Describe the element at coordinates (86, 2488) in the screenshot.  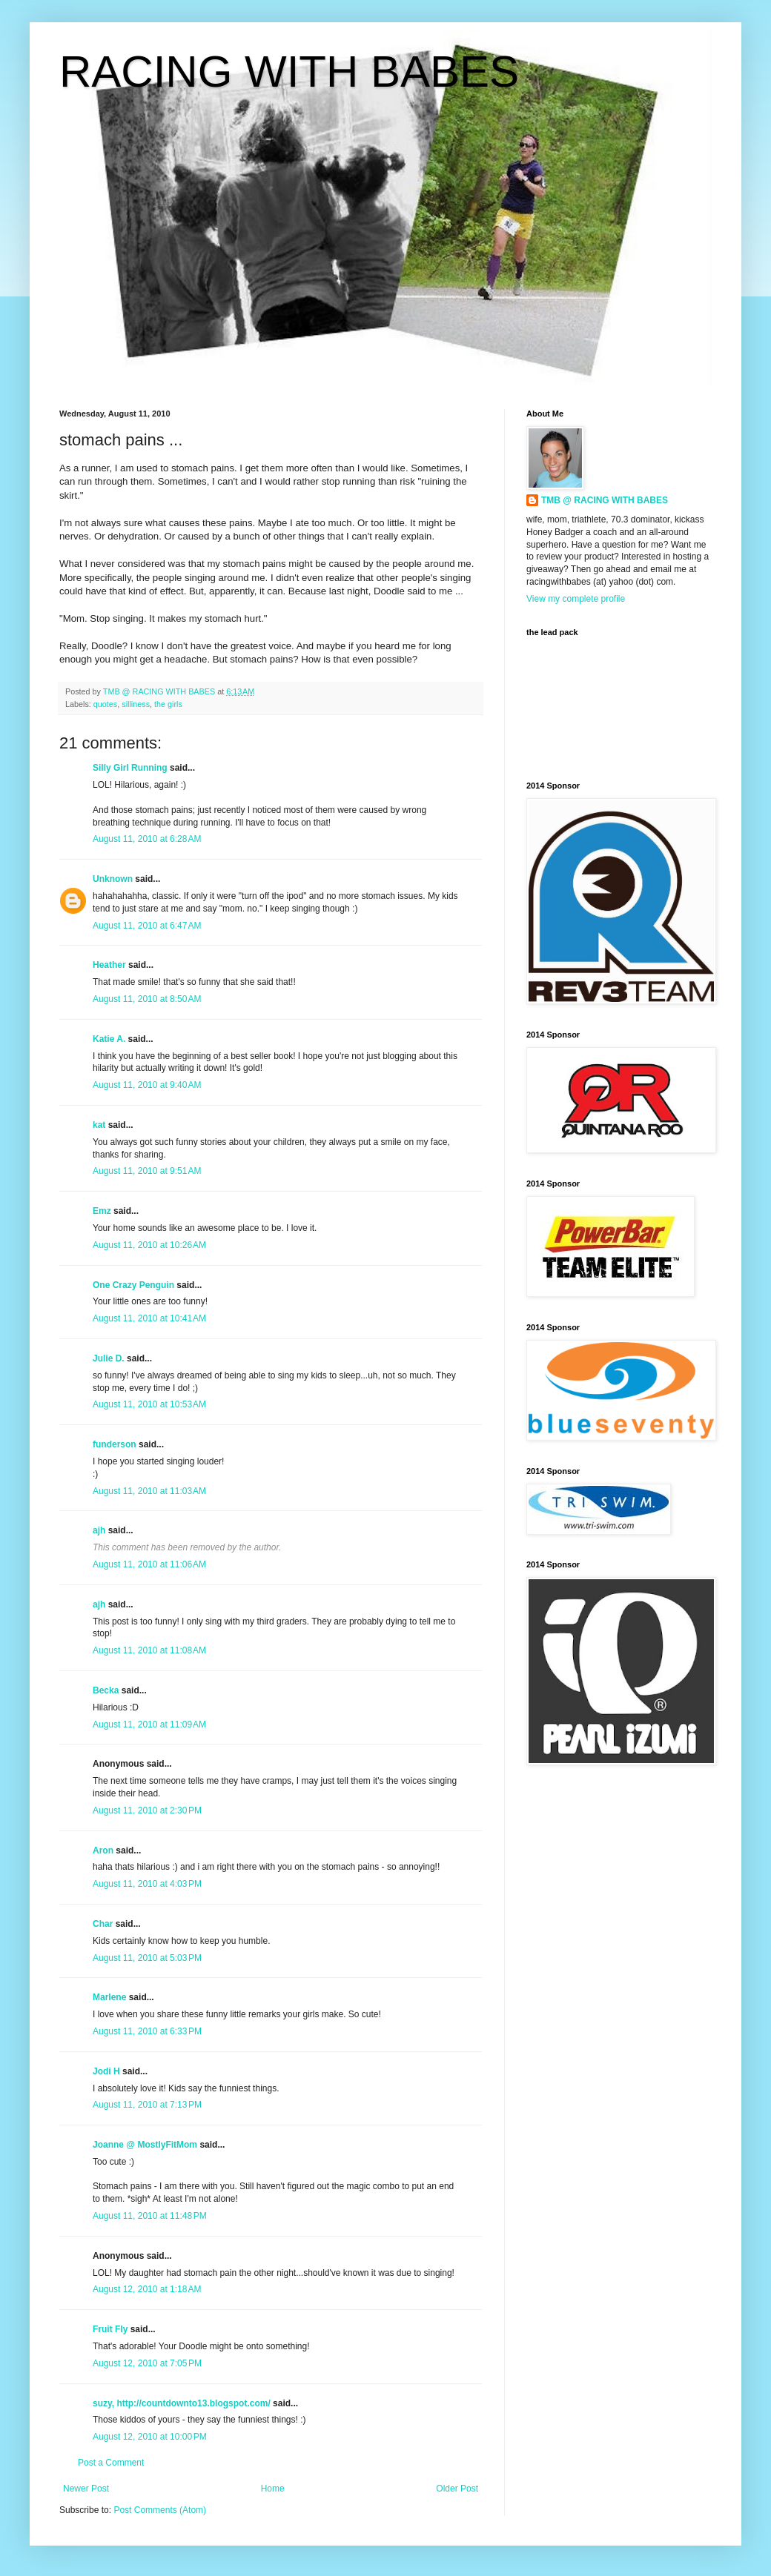
I see `Newer Post` at that location.